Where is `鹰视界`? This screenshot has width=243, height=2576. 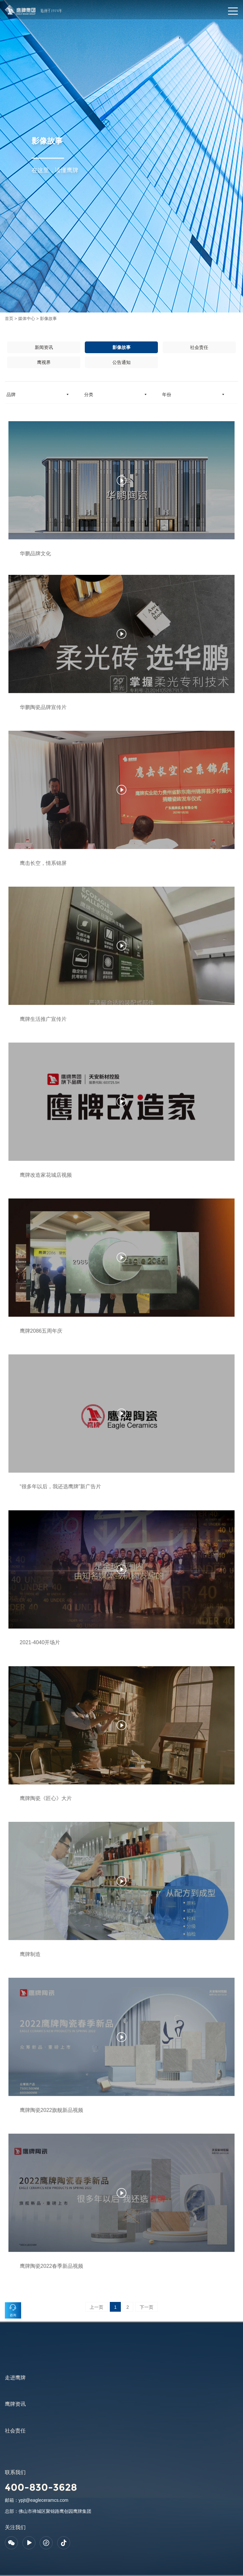
鹰视界 is located at coordinates (44, 362).